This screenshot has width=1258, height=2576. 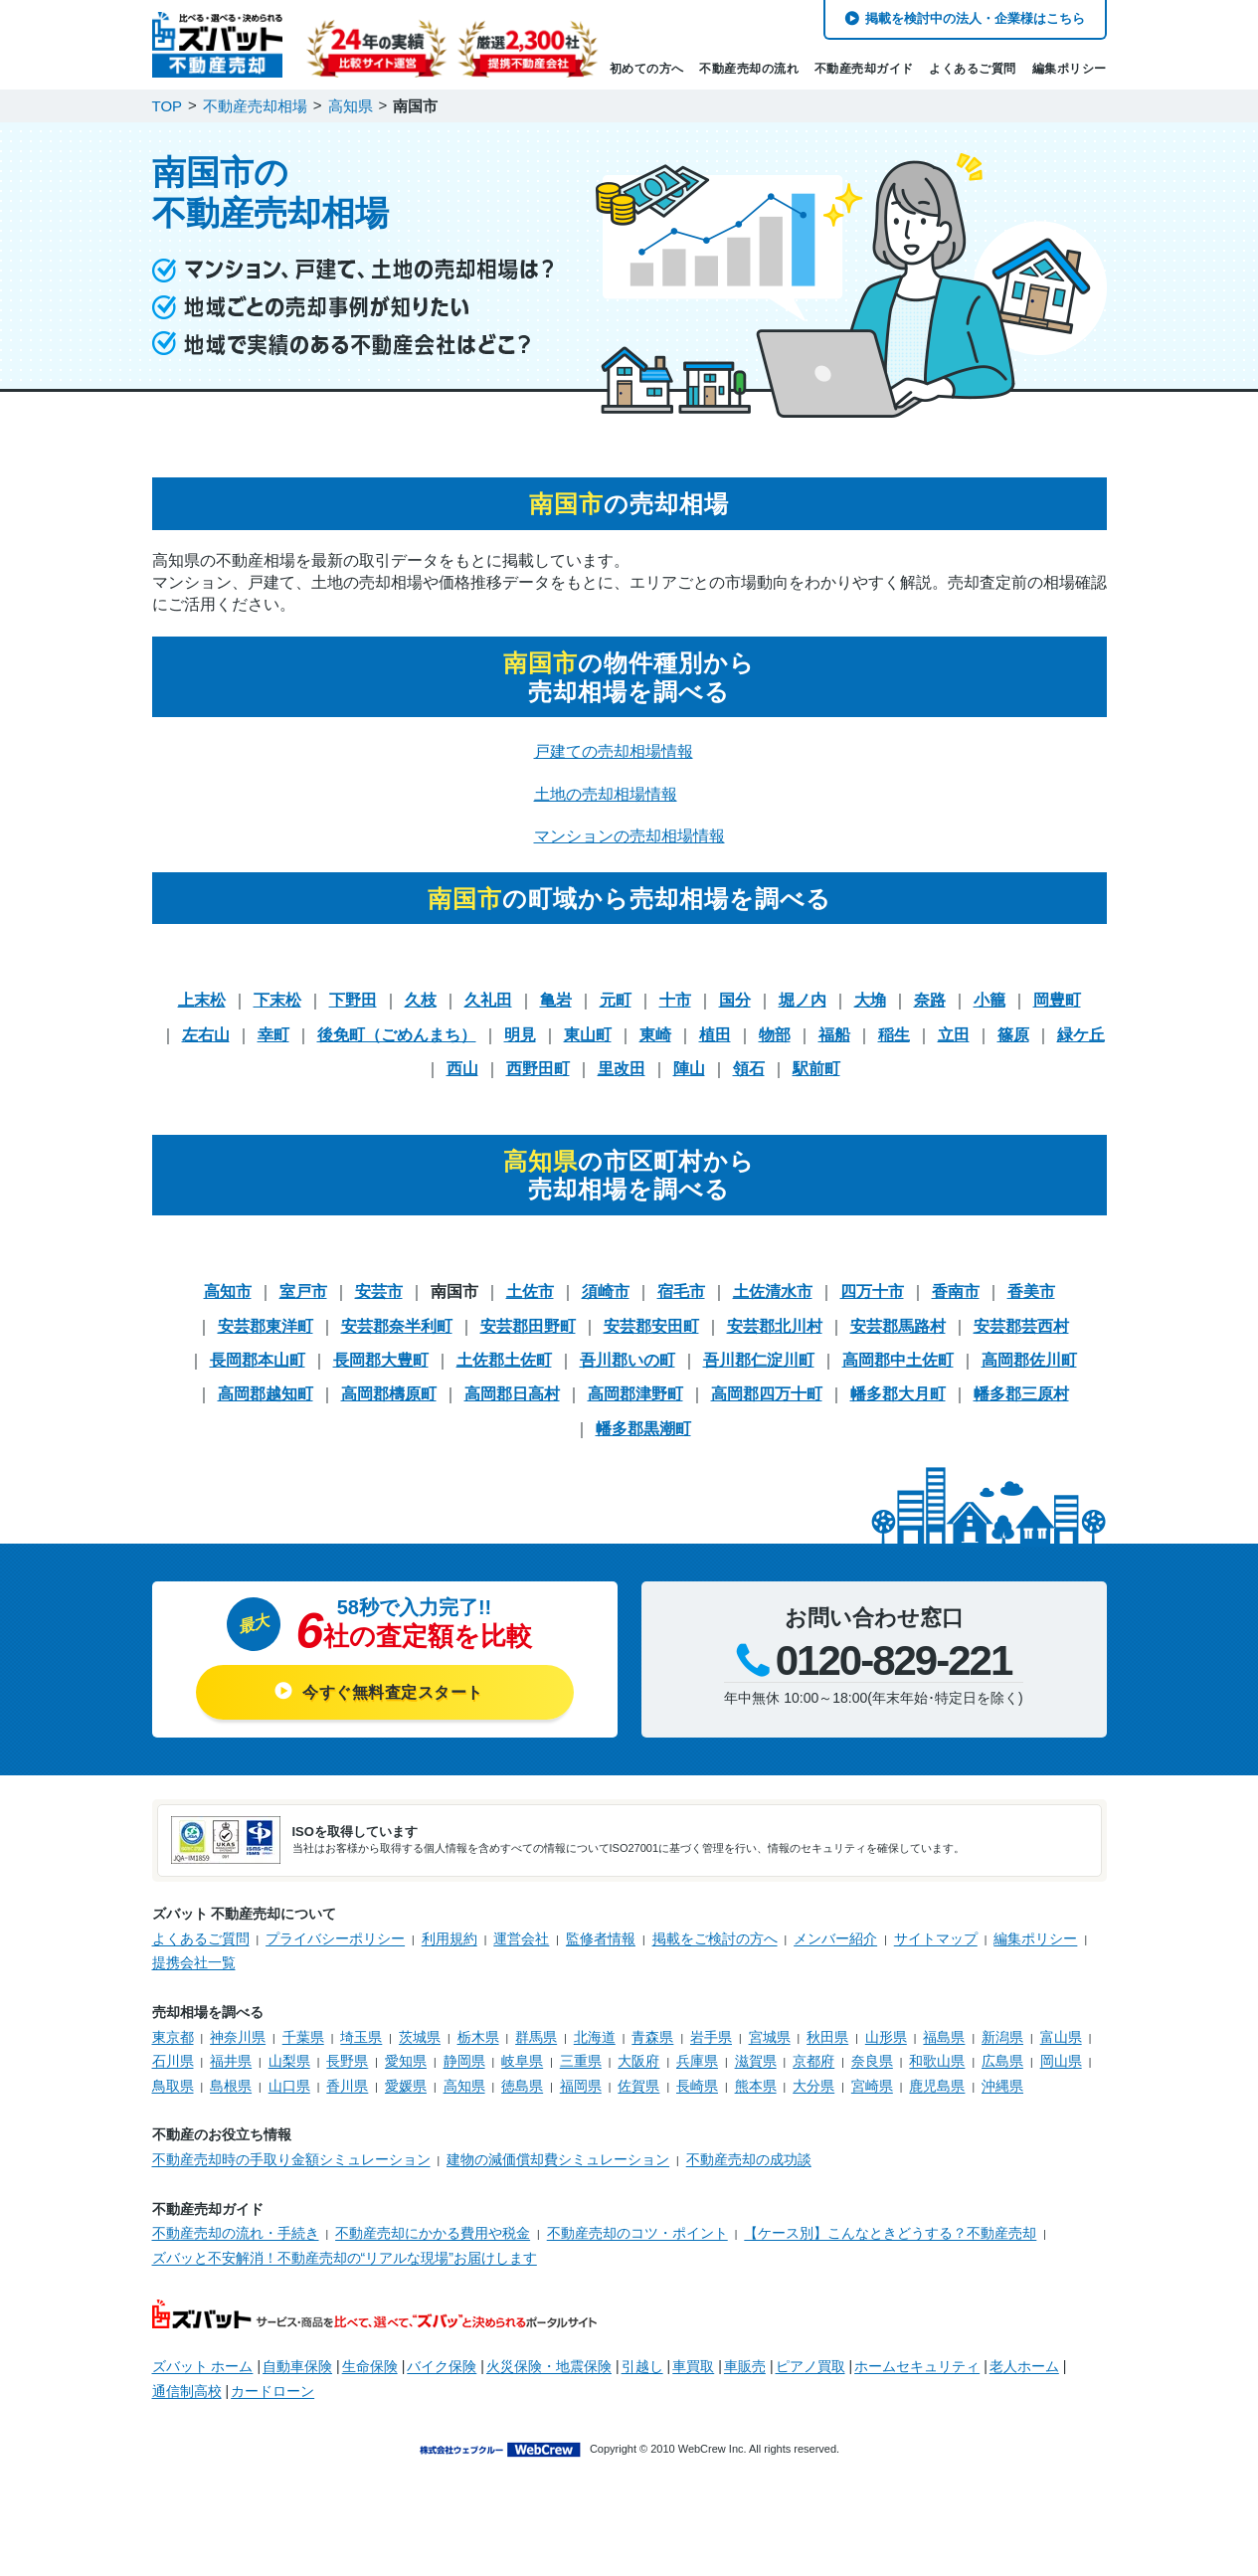 I want to click on サイトマップ, so click(x=936, y=1938).